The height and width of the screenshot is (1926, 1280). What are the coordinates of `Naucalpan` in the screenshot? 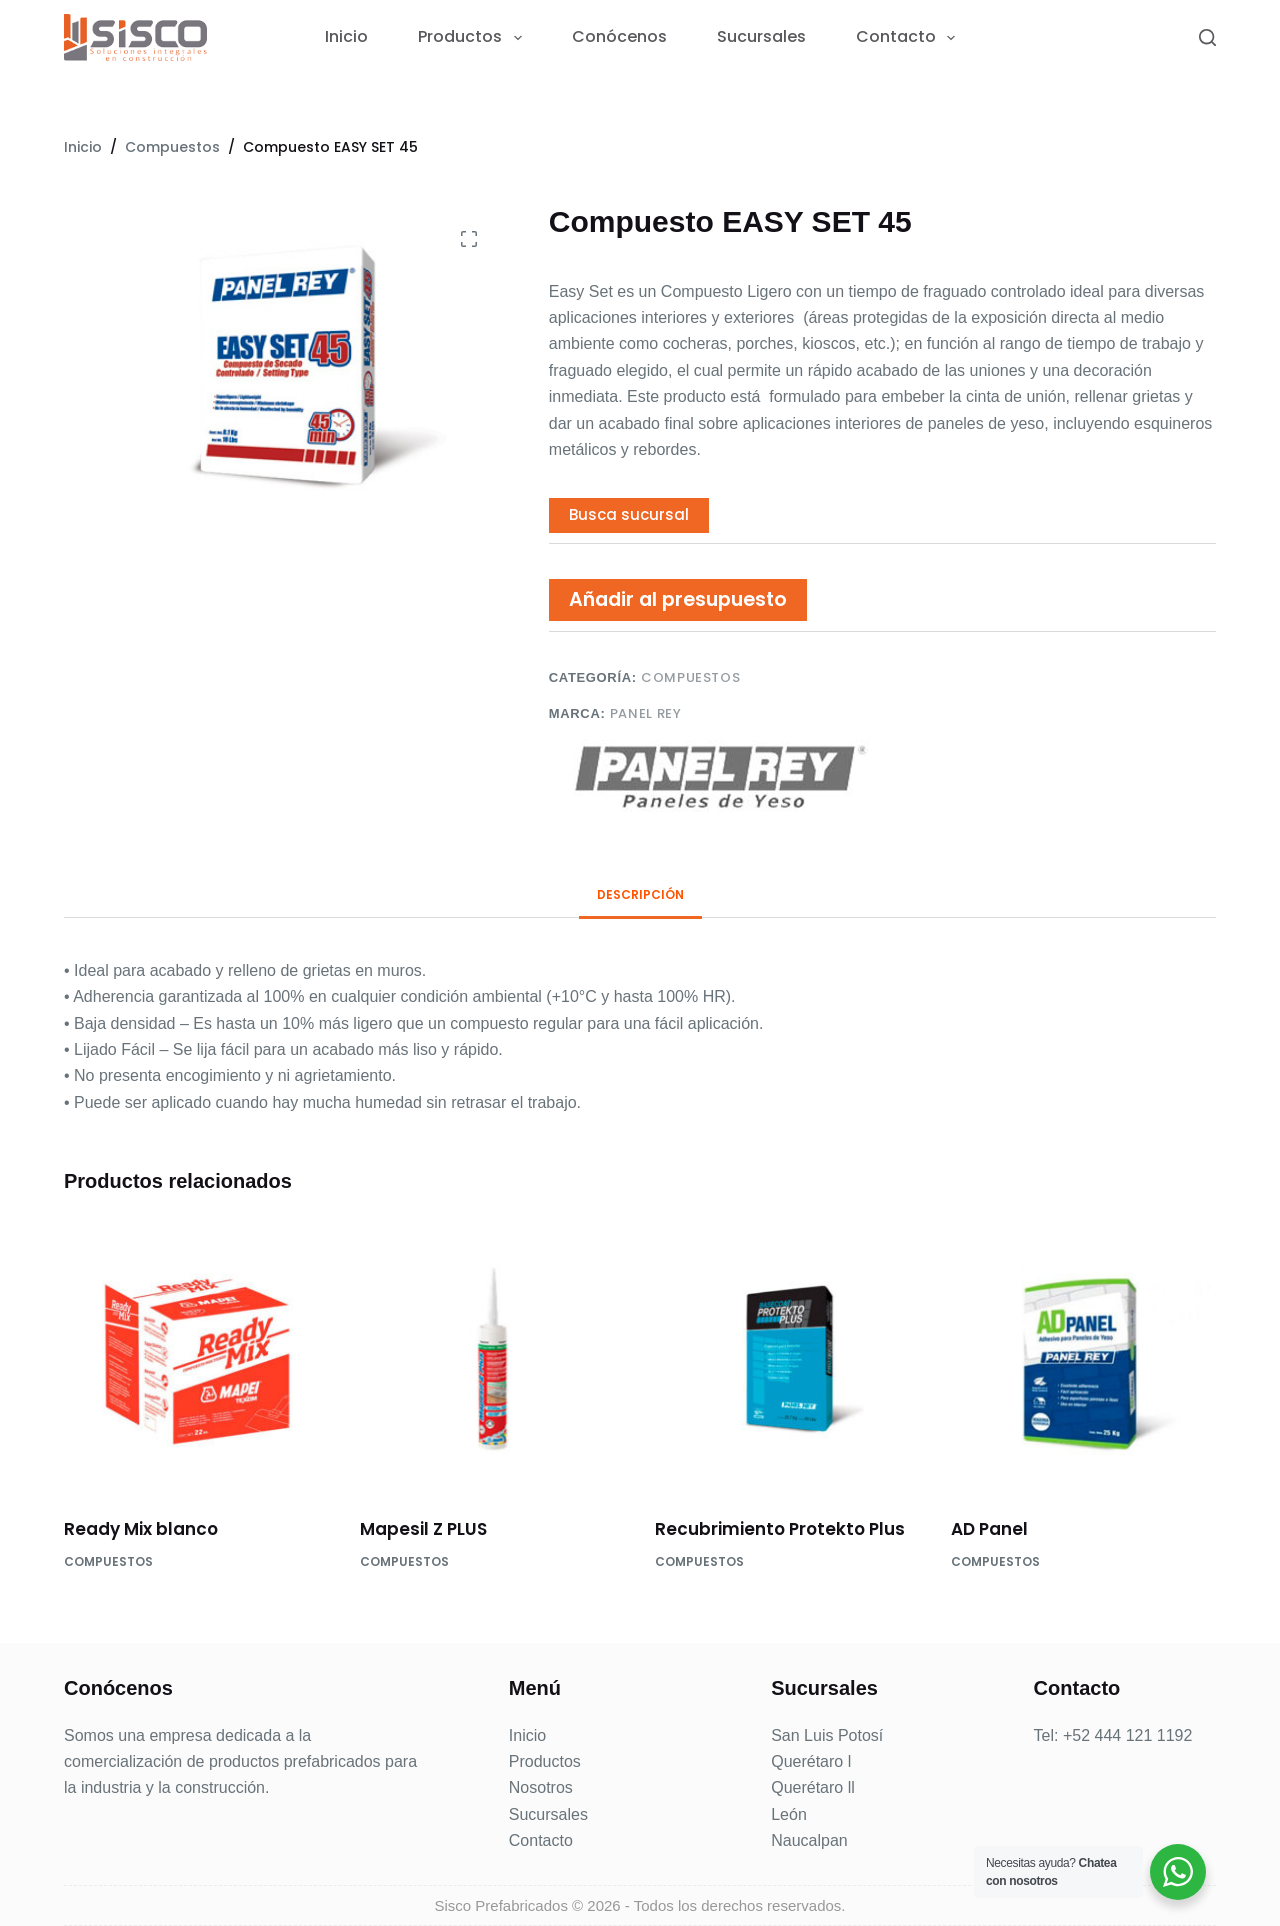 It's located at (809, 1840).